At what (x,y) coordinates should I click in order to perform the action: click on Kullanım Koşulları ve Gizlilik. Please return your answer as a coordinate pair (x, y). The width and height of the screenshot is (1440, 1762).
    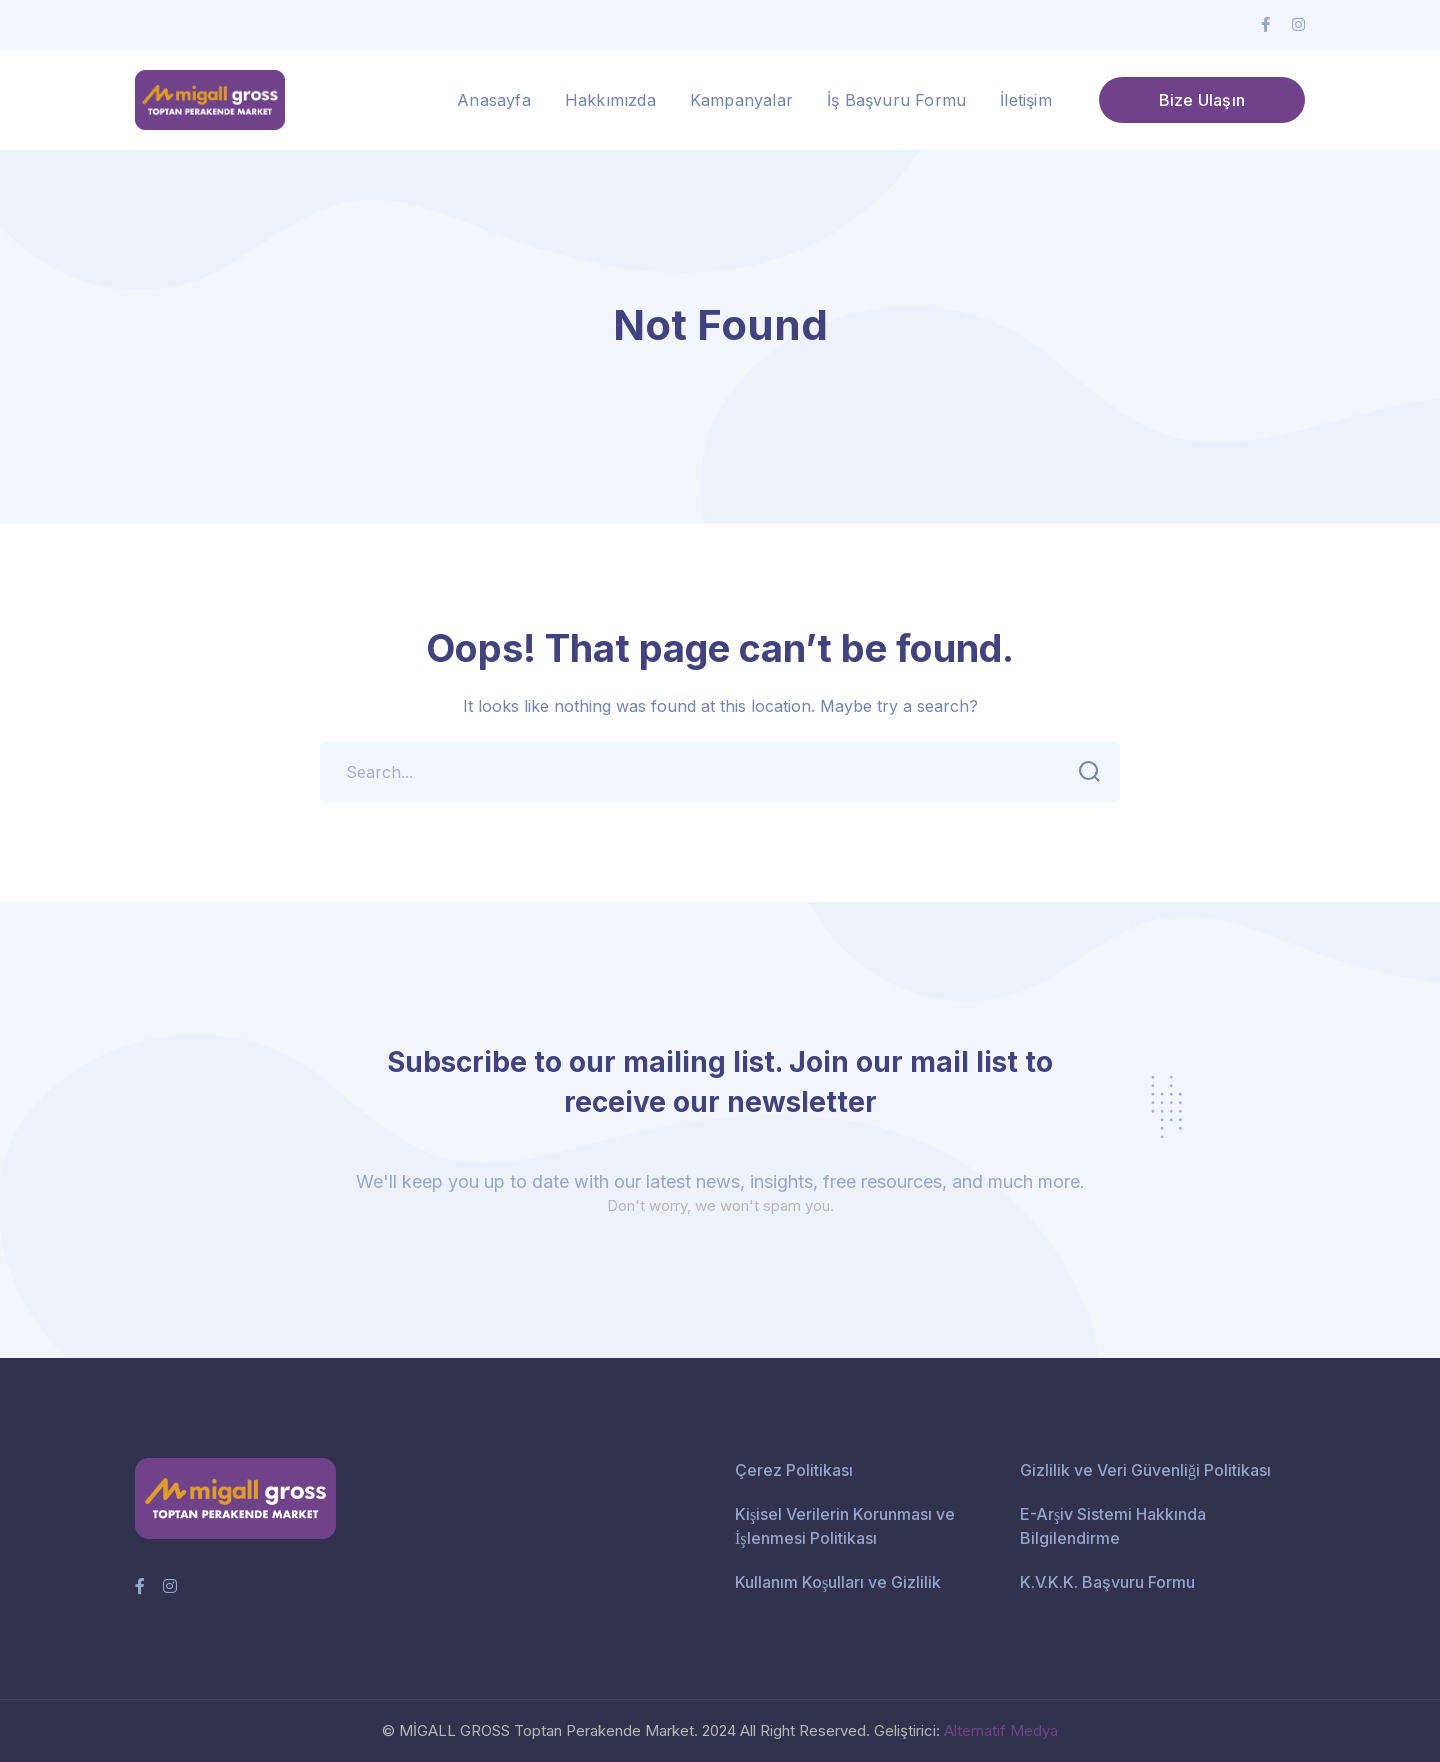
    Looking at the image, I should click on (838, 1582).